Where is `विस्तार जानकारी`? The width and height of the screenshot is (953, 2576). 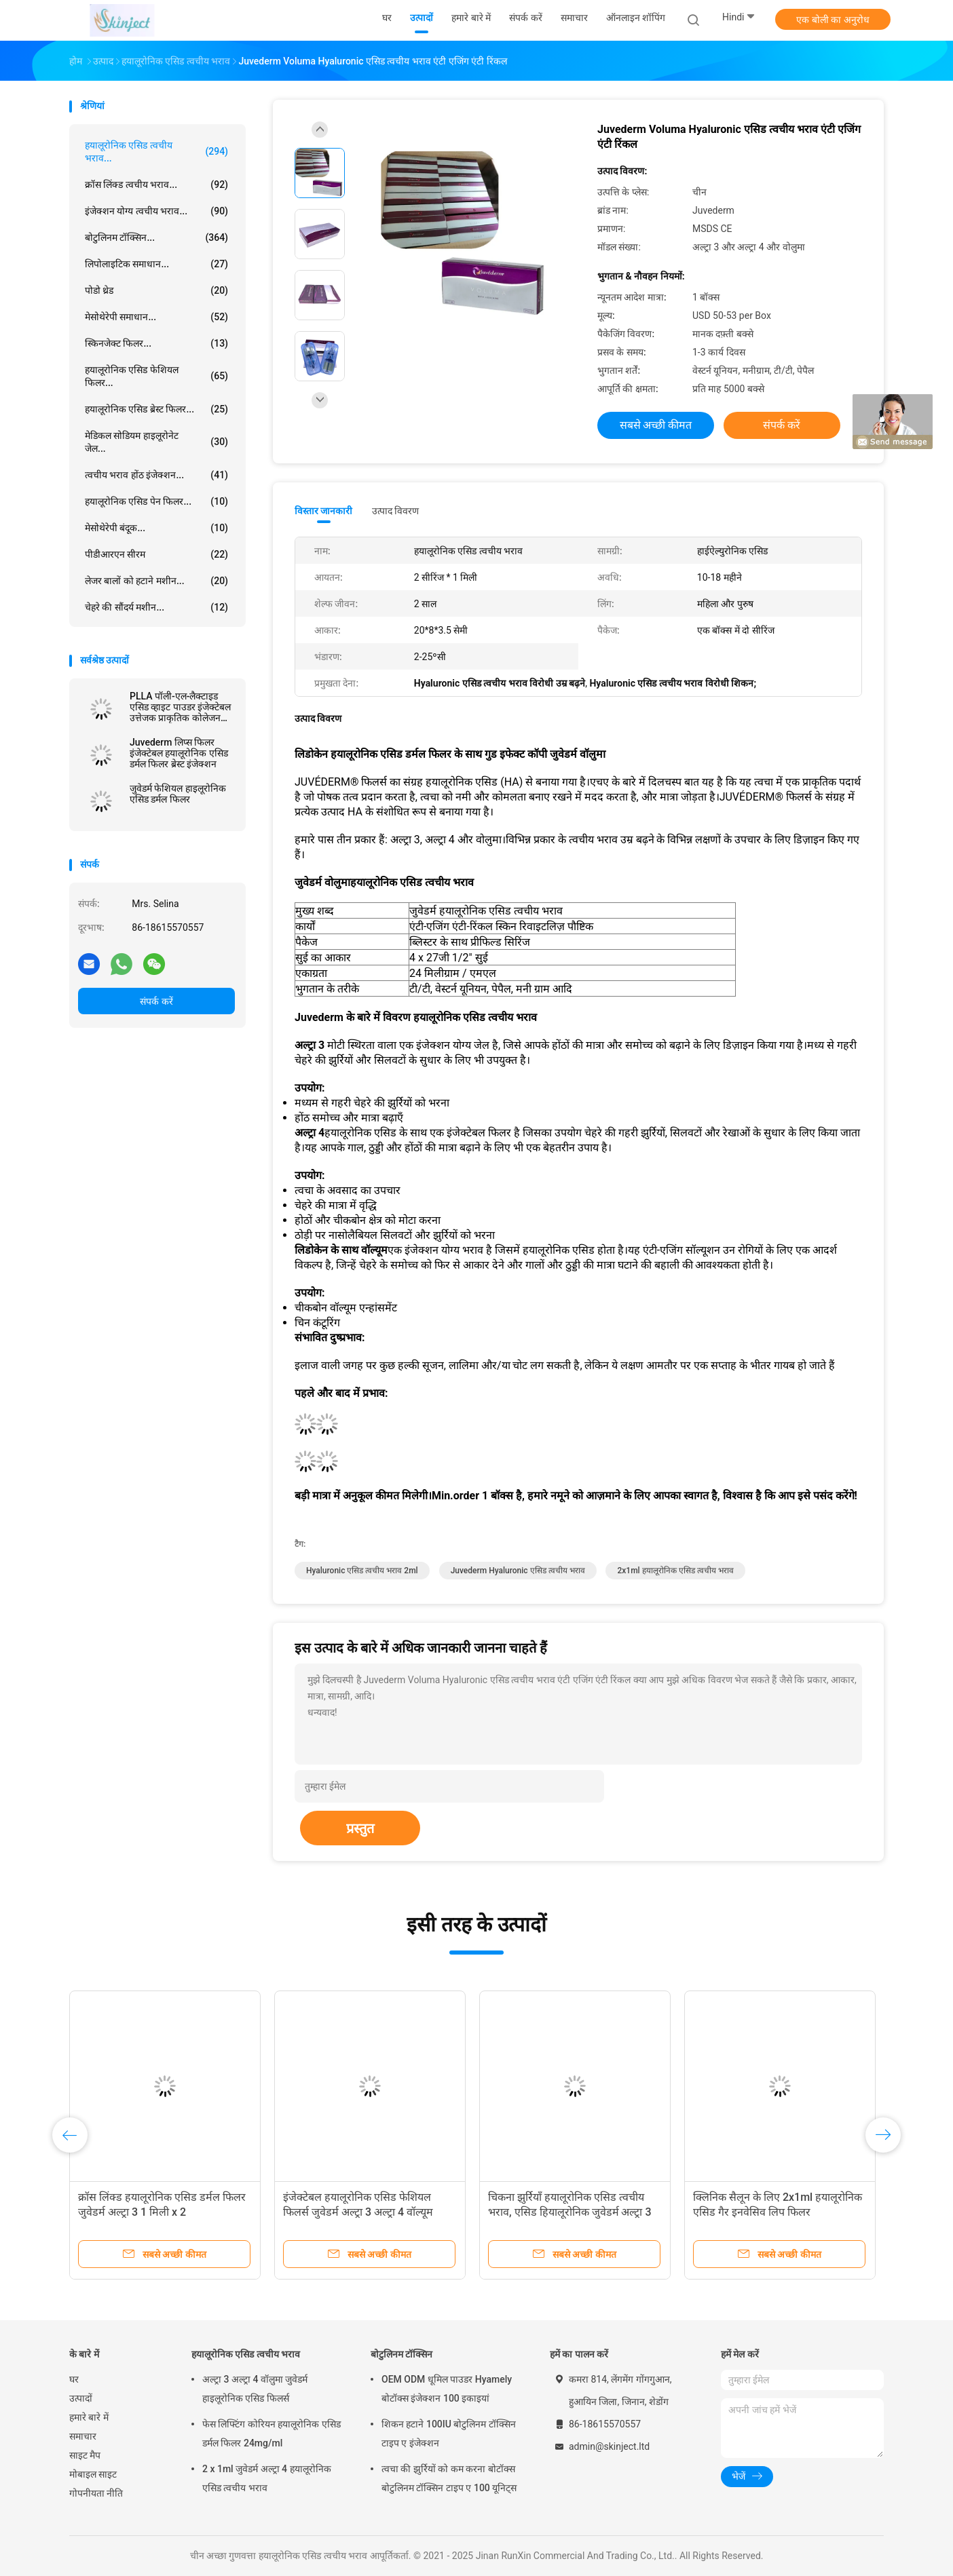
विस्तार जानकारी is located at coordinates (324, 510).